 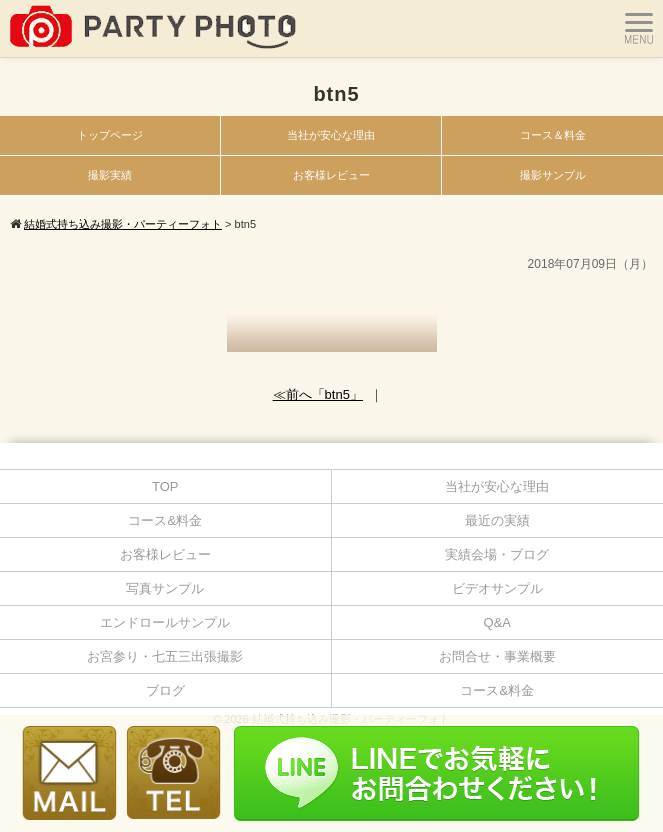 What do you see at coordinates (331, 135) in the screenshot?
I see `当社が安心な理由` at bounding box center [331, 135].